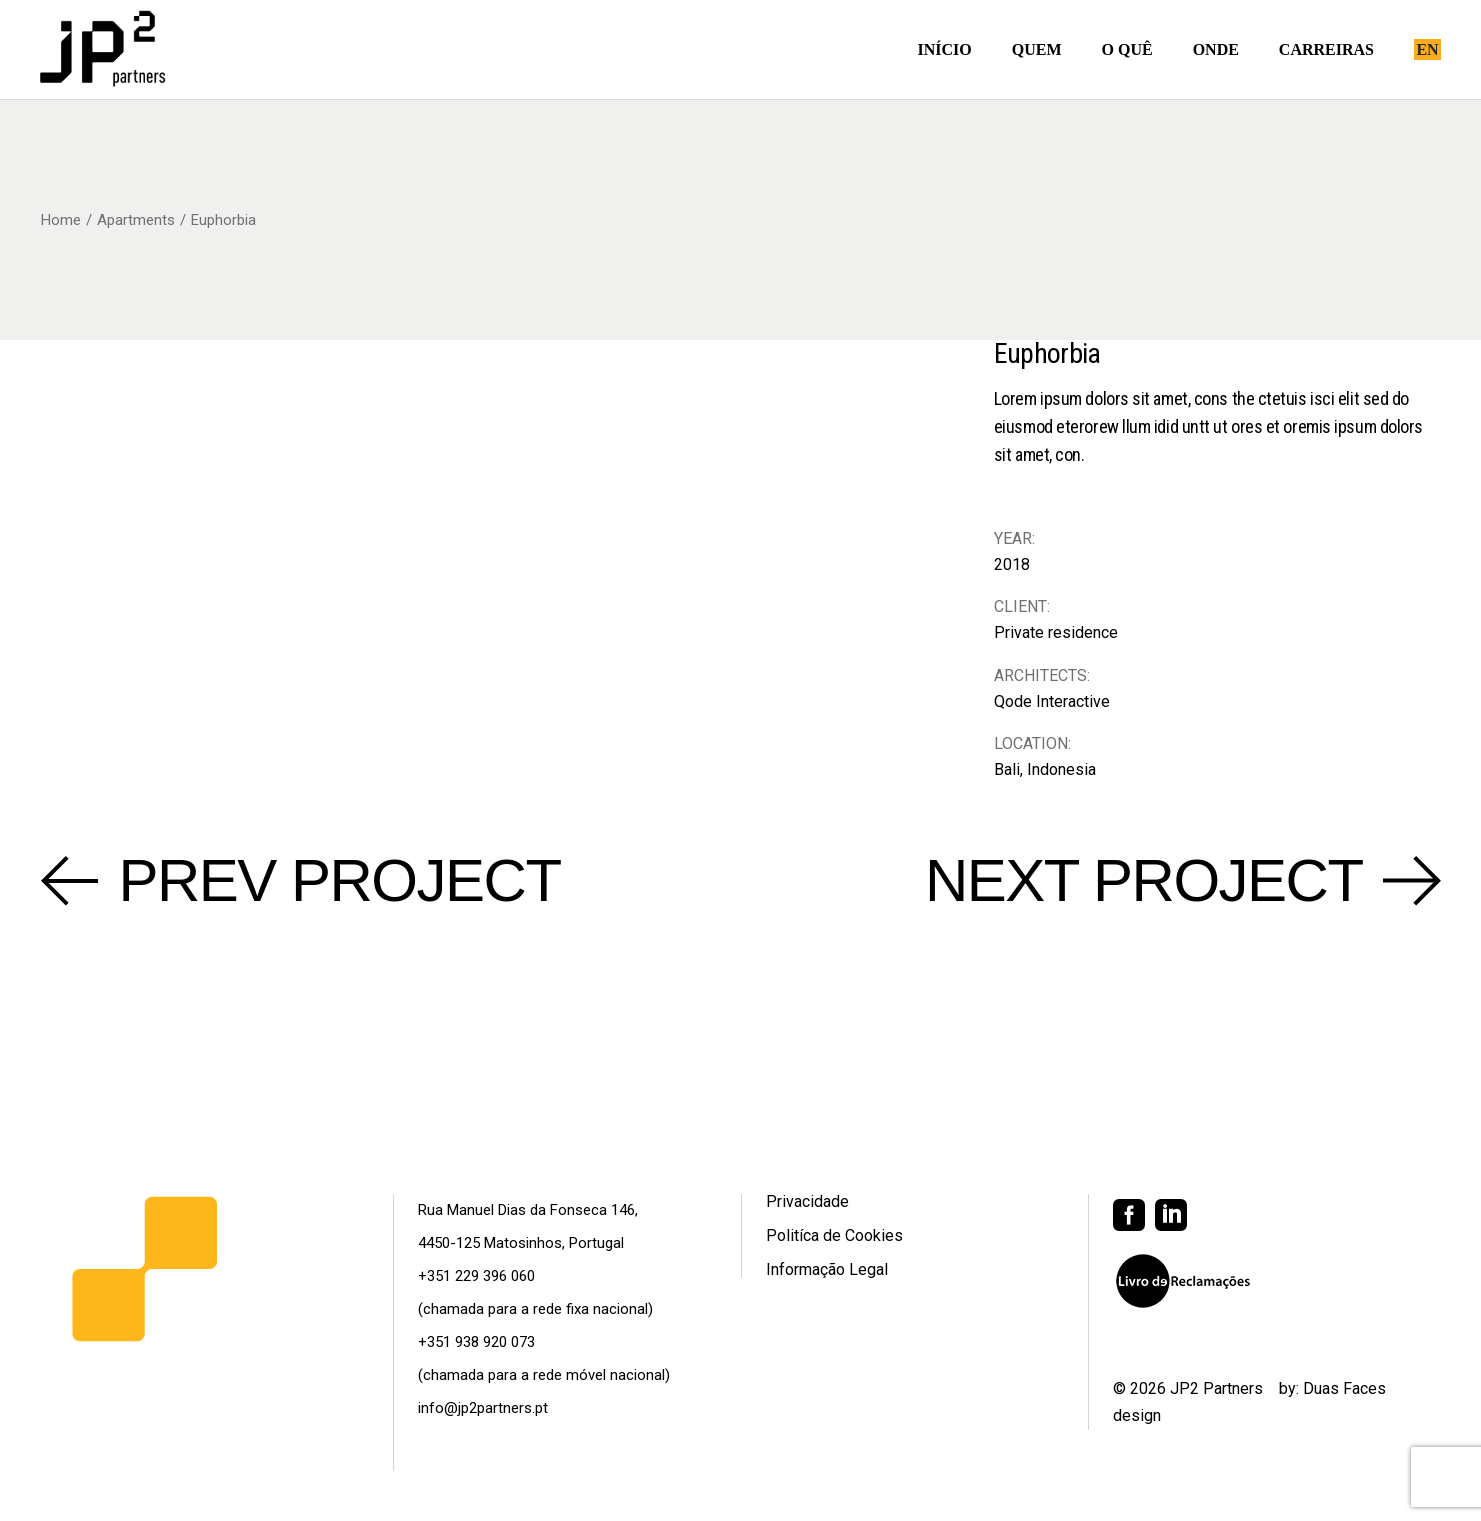 The width and height of the screenshot is (1481, 1521). What do you see at coordinates (476, 1276) in the screenshot?
I see `+351 229 396 060` at bounding box center [476, 1276].